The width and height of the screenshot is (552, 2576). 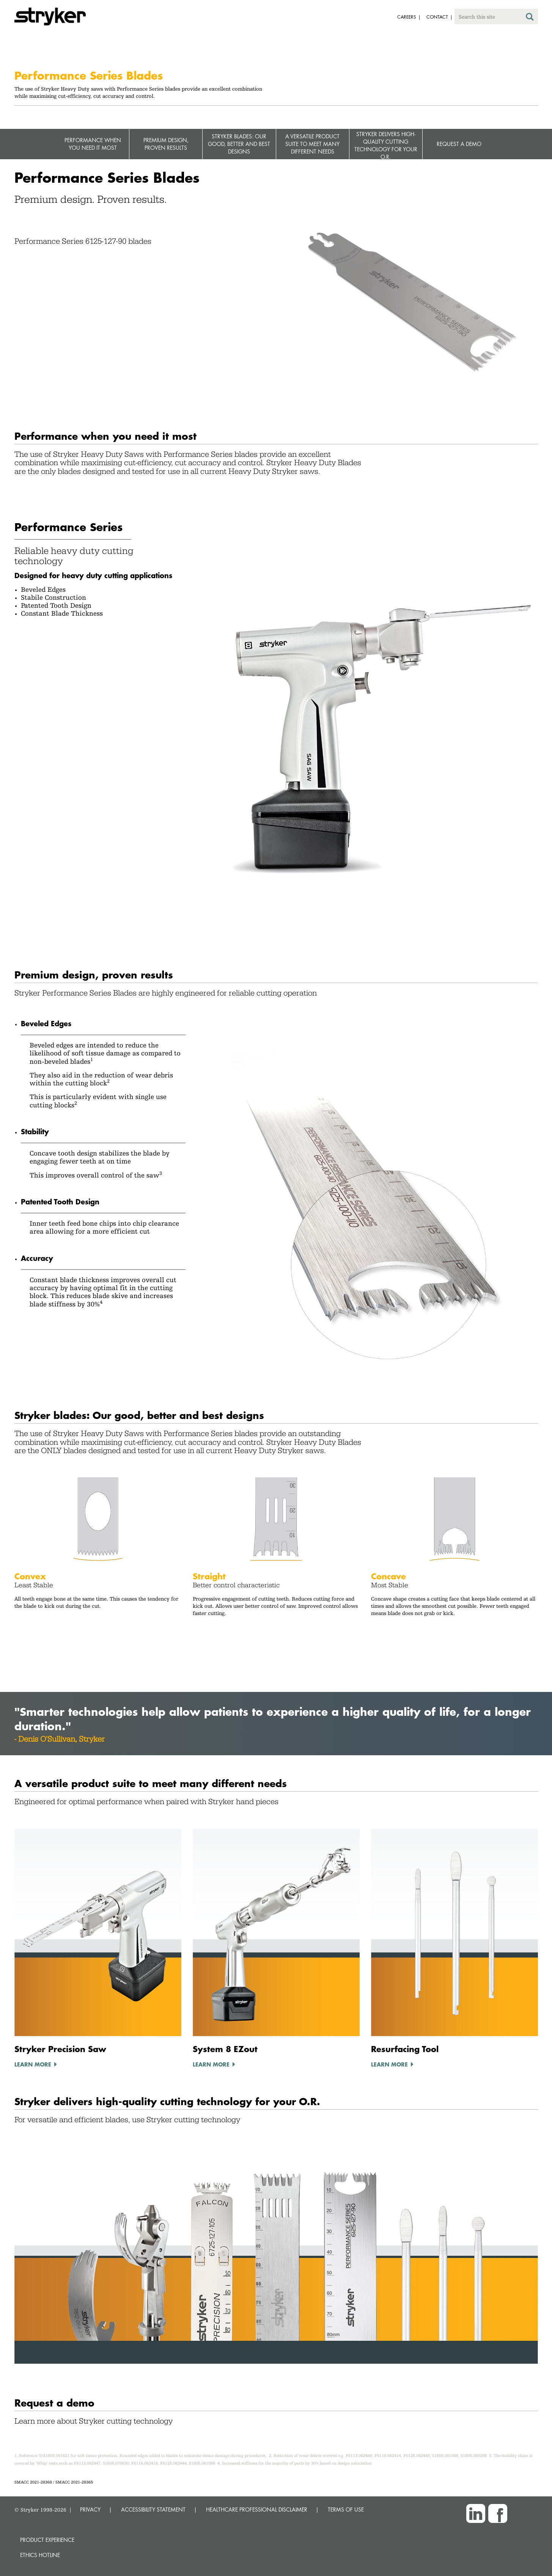 I want to click on TERMS OF USE, so click(x=346, y=2509).